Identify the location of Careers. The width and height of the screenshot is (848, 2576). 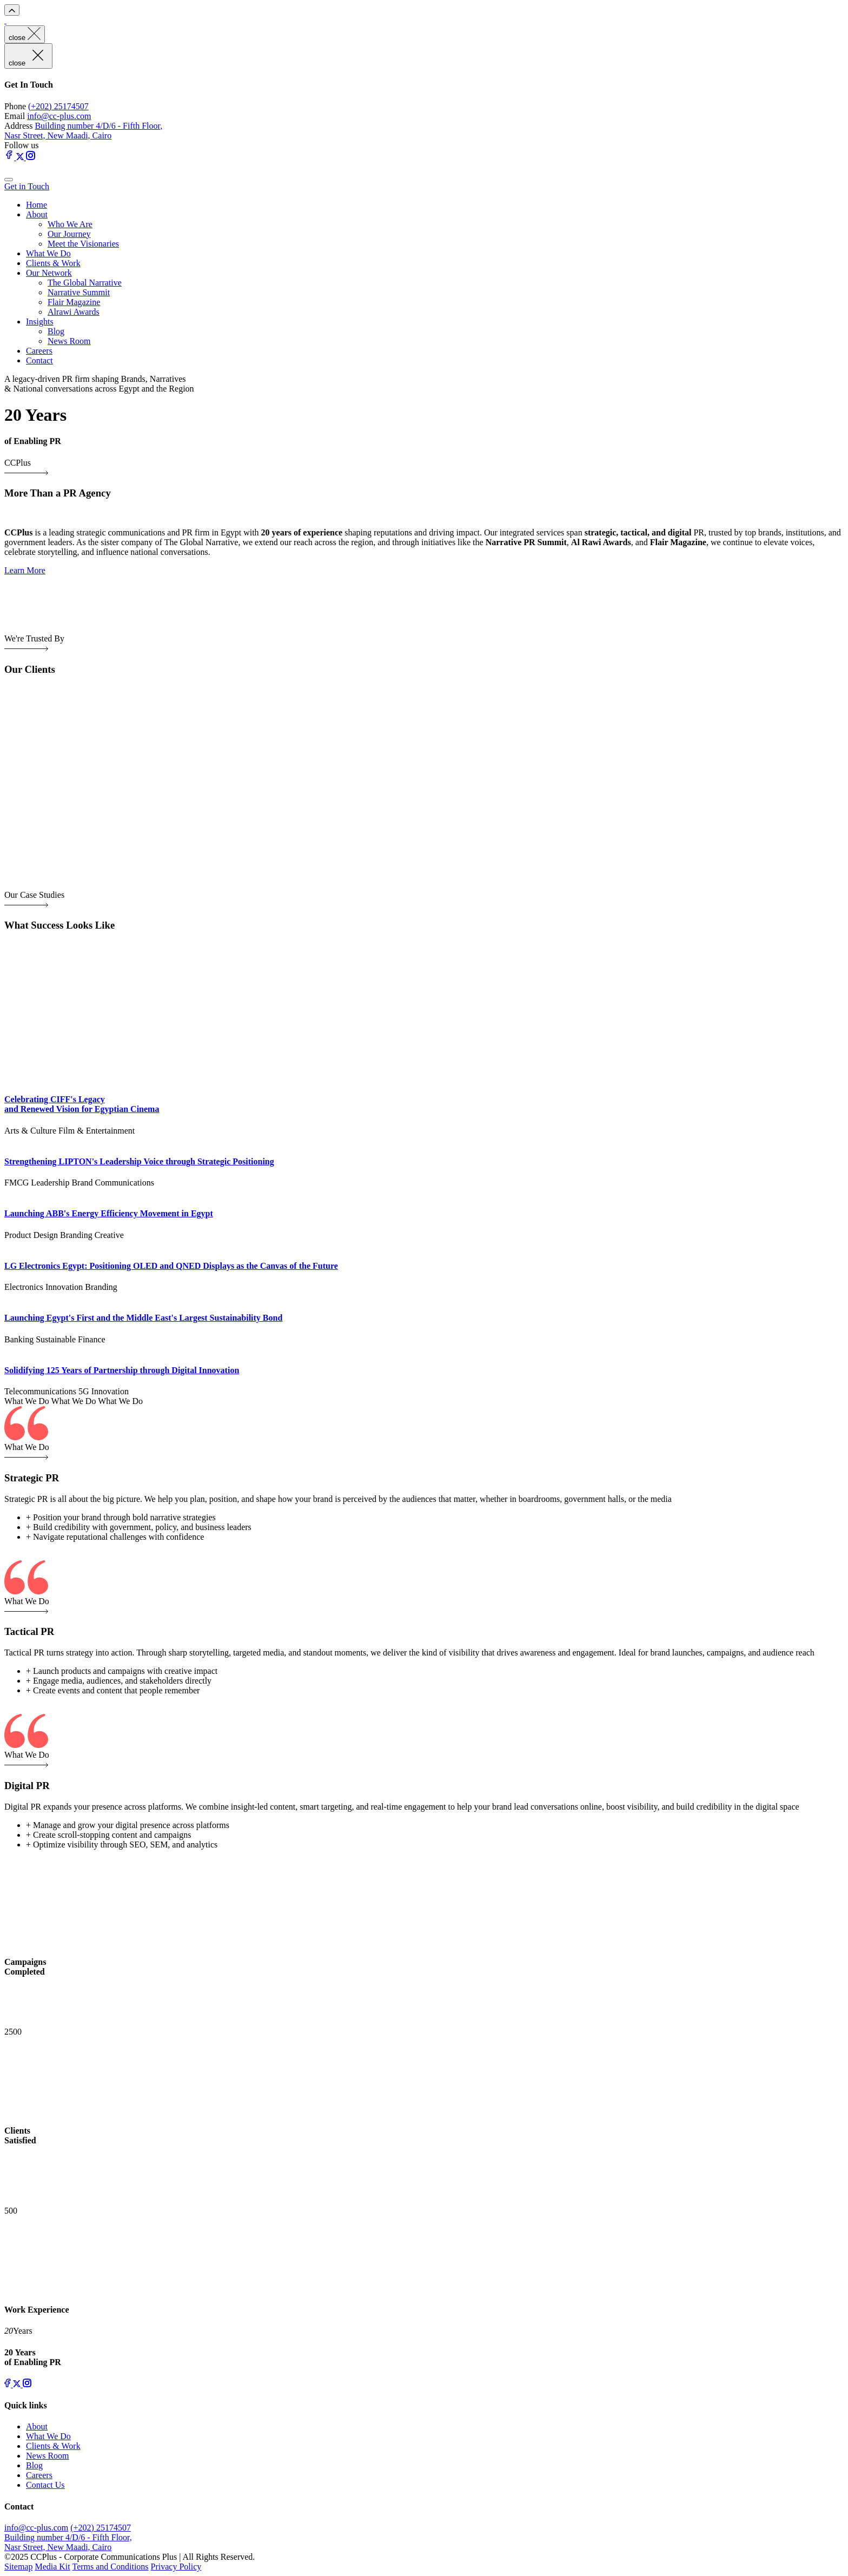
(39, 350).